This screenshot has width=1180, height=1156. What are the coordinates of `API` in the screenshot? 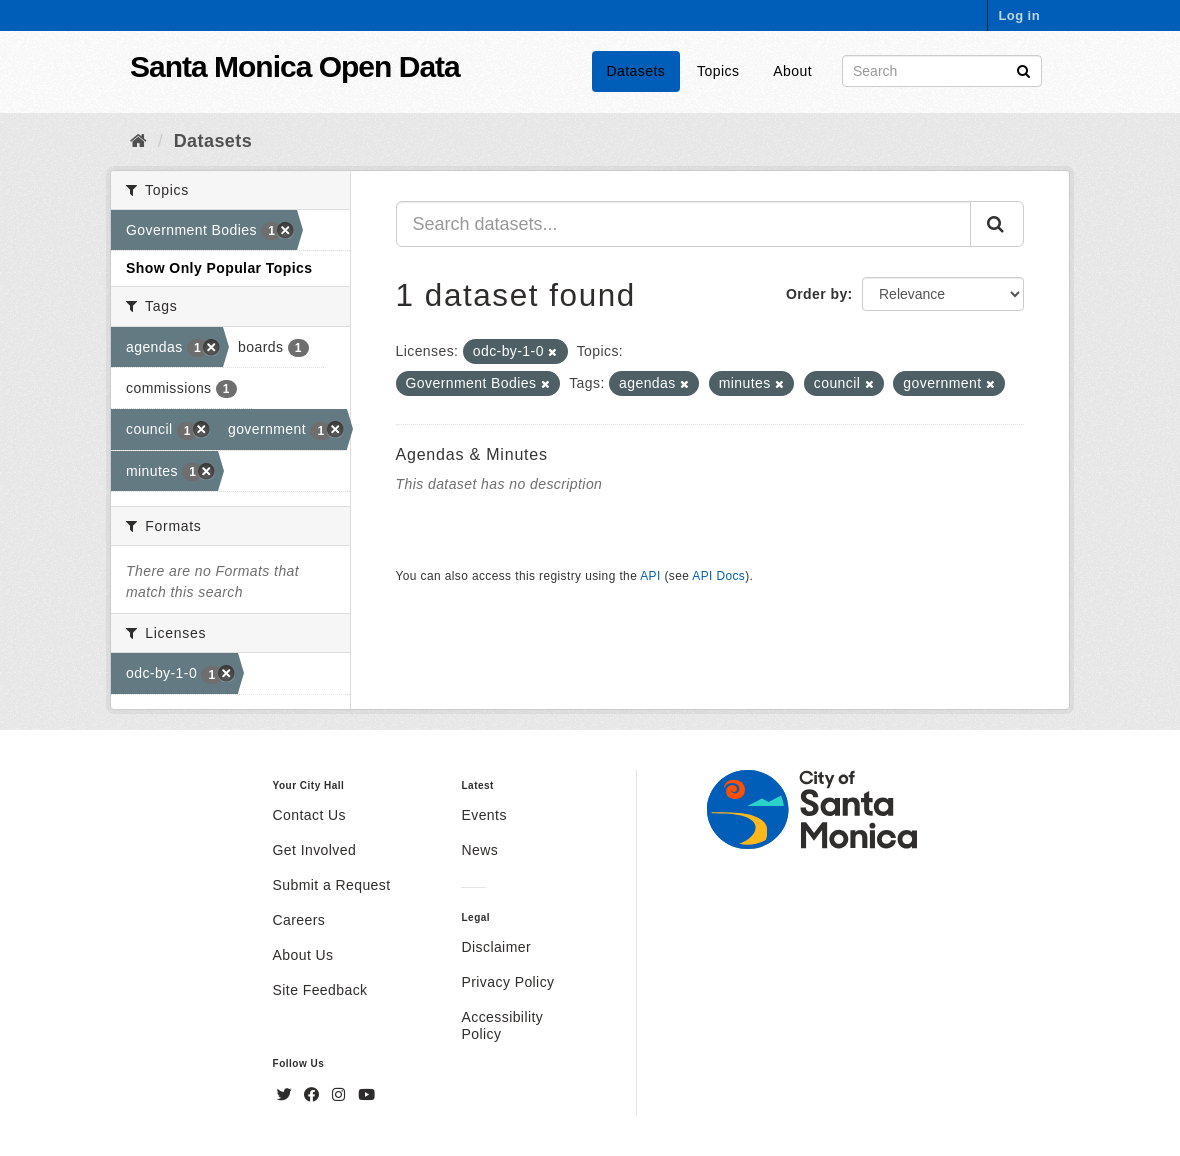 It's located at (650, 576).